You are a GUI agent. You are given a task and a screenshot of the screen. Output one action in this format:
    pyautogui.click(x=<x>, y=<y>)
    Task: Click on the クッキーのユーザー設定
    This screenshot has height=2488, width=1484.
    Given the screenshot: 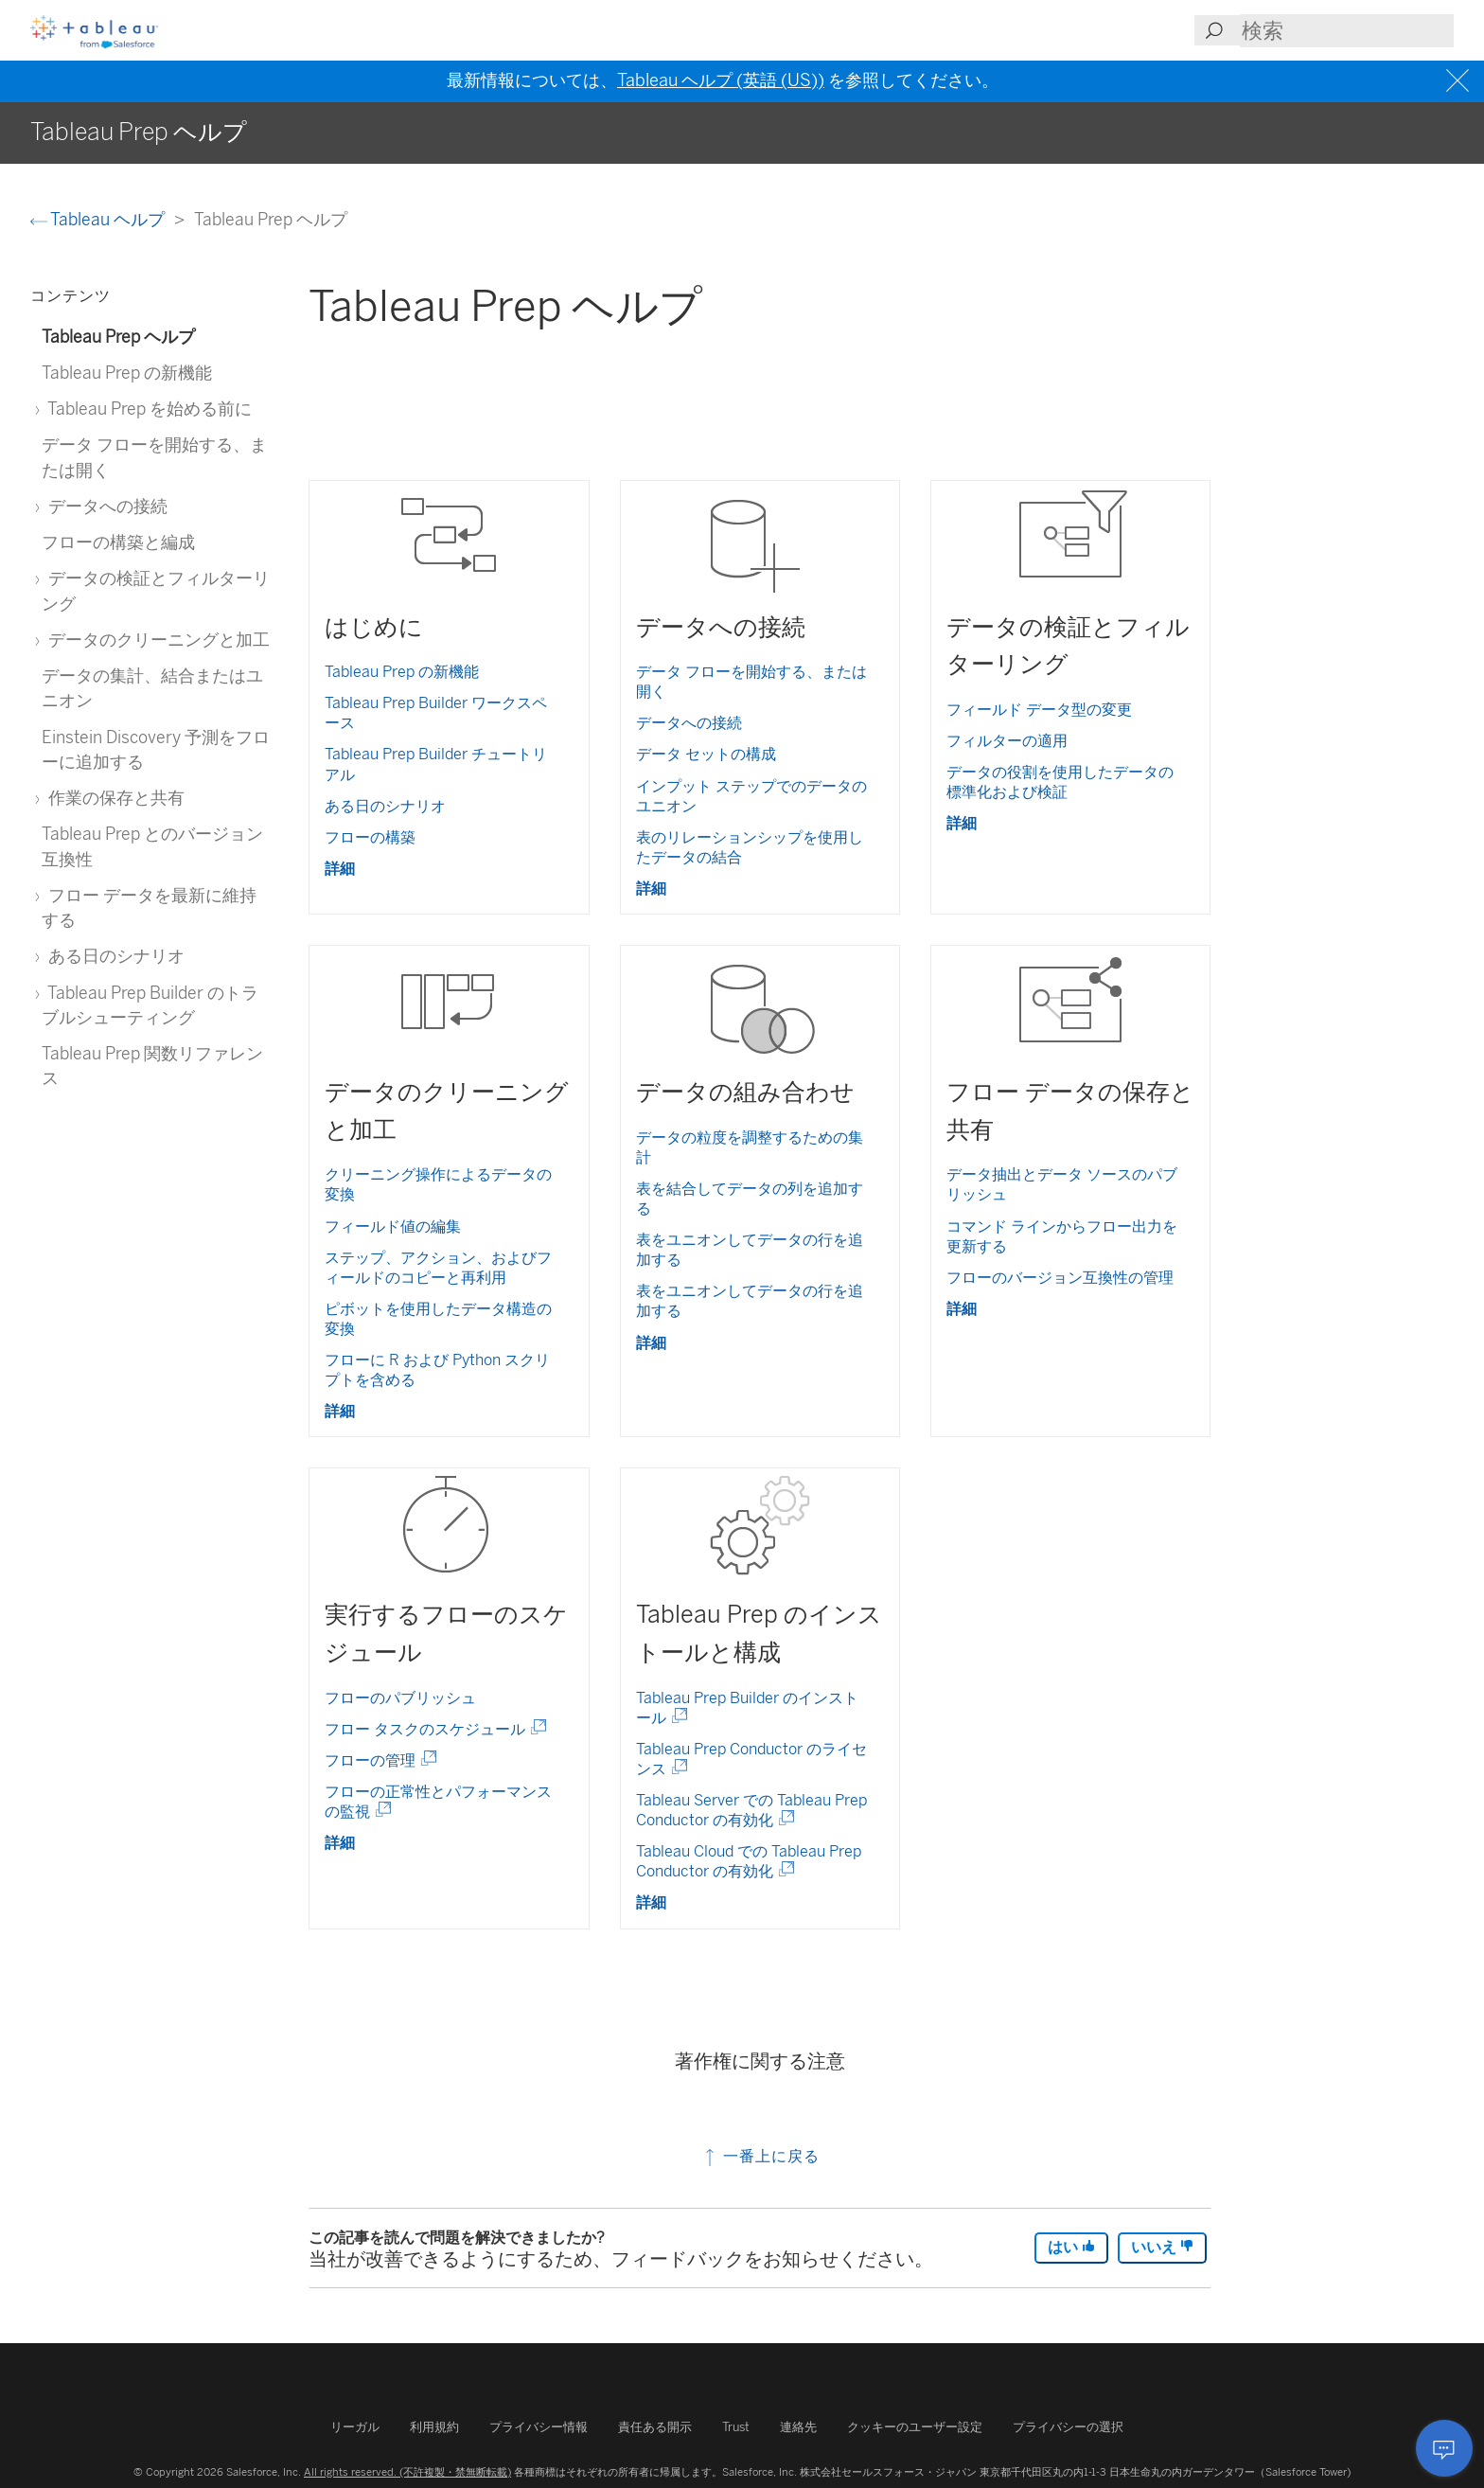 What is the action you would take?
    pyautogui.click(x=914, y=2427)
    